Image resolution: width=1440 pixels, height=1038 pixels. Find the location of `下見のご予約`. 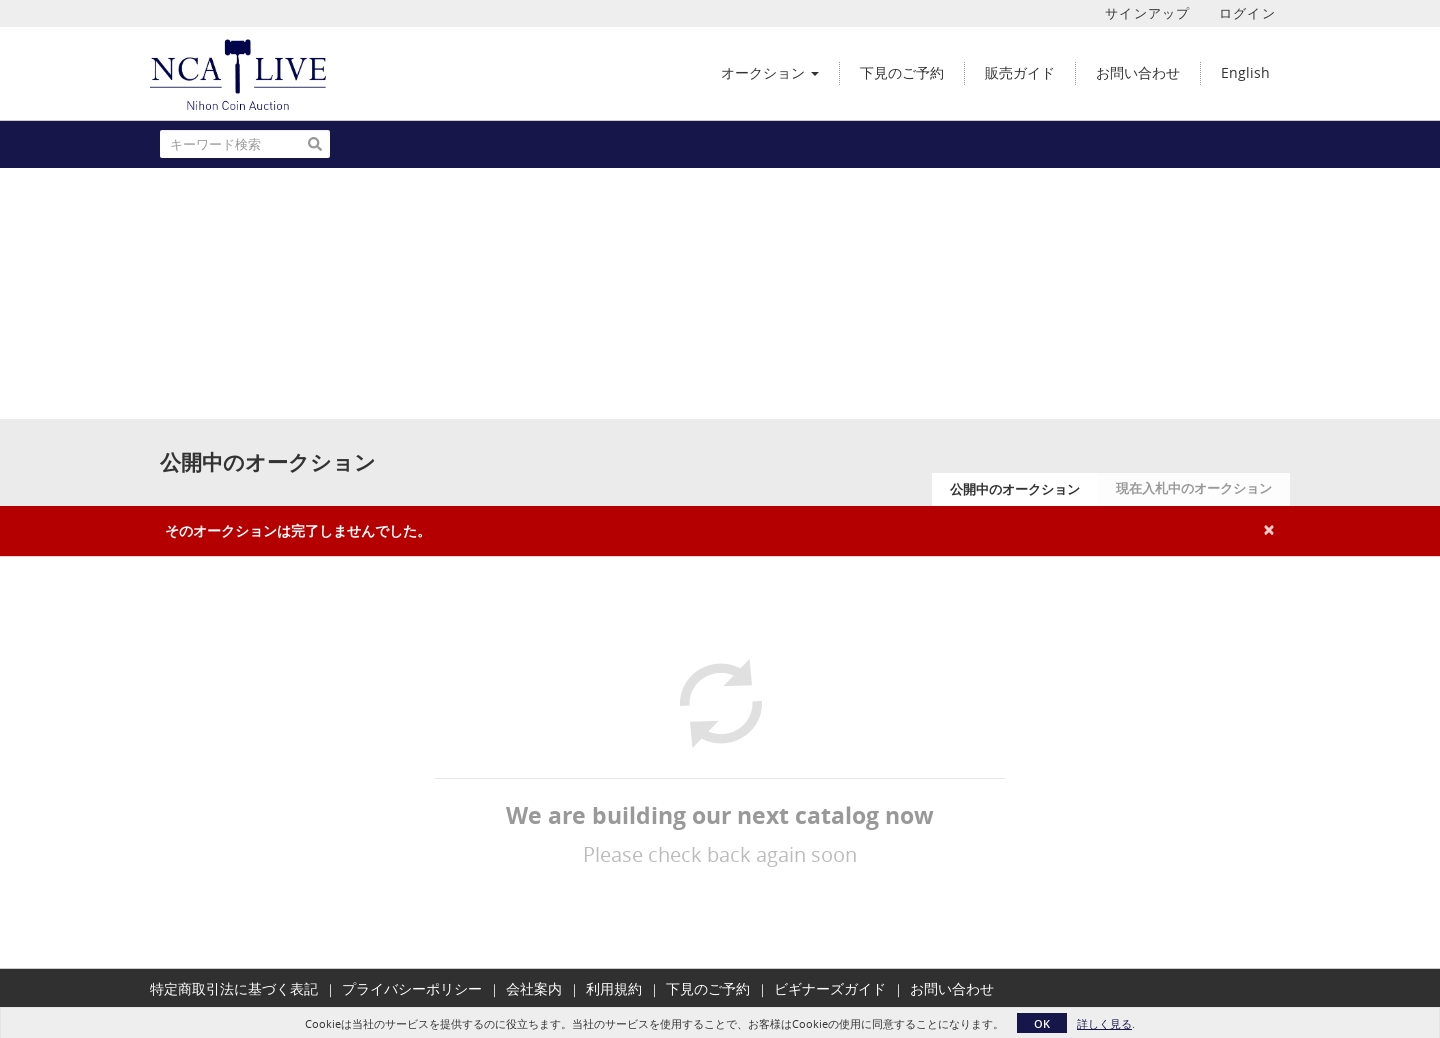

下見のご予約 is located at coordinates (708, 988).